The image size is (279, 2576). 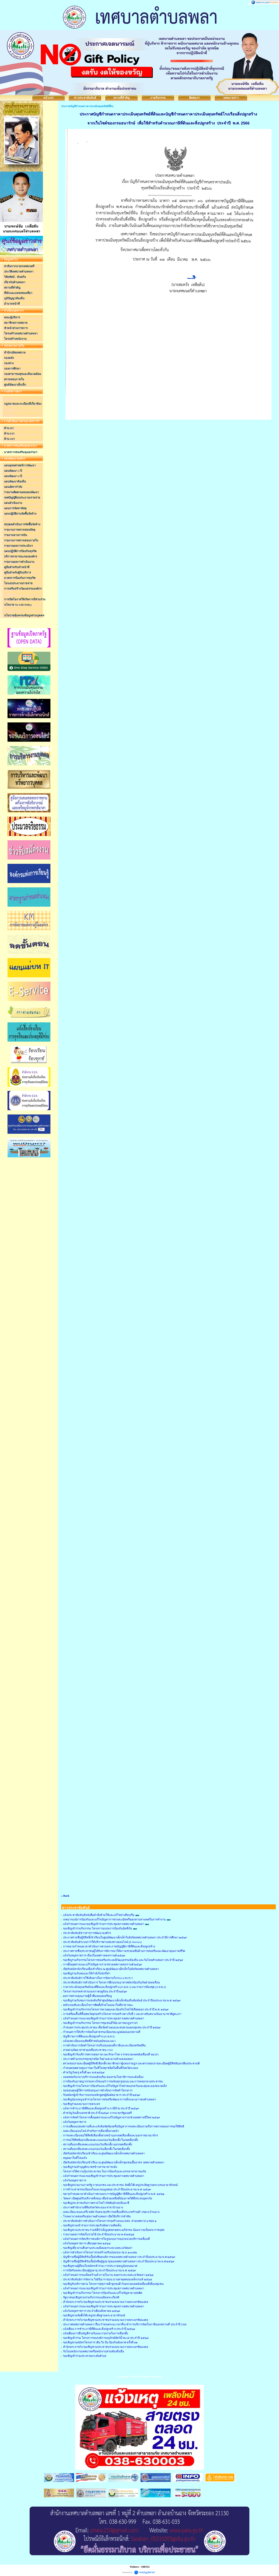 What do you see at coordinates (48, 97) in the screenshot?
I see `หน้าแรก` at bounding box center [48, 97].